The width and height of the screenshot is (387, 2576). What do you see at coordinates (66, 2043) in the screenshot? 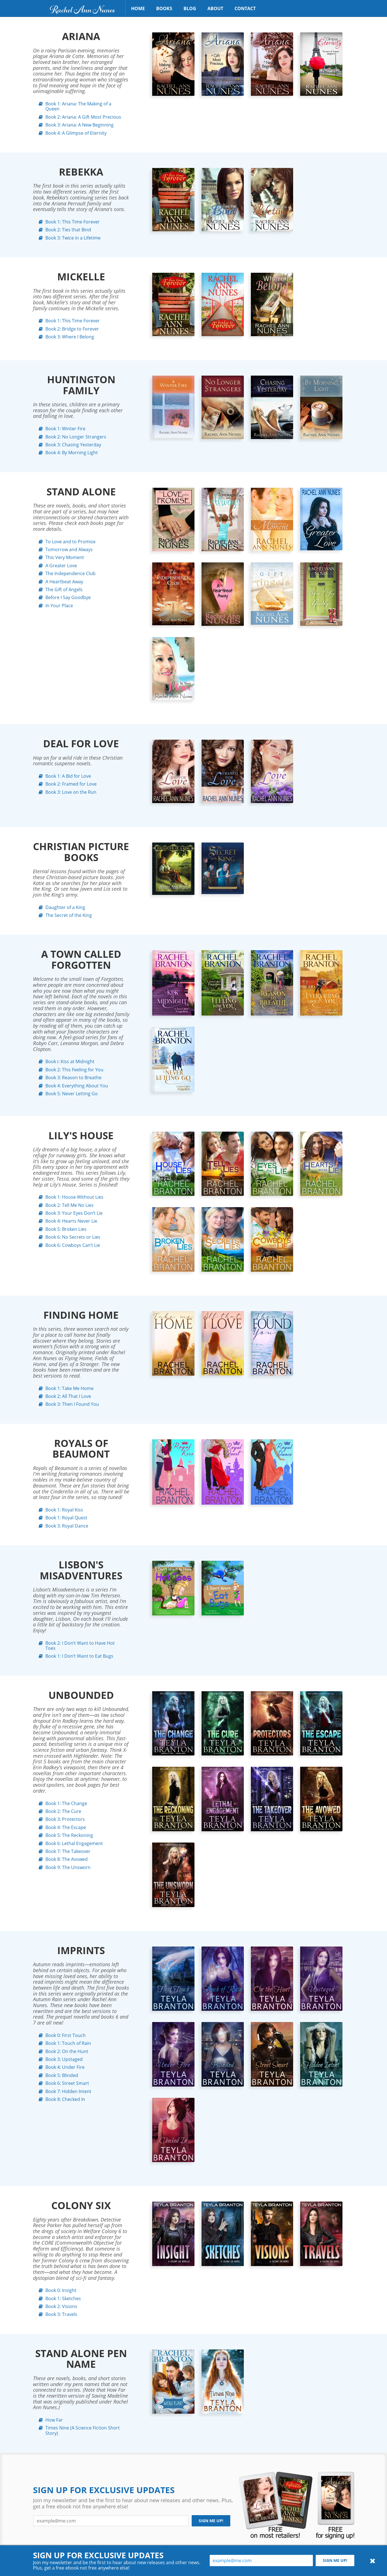
I see `Book 1: Touch of Rain` at bounding box center [66, 2043].